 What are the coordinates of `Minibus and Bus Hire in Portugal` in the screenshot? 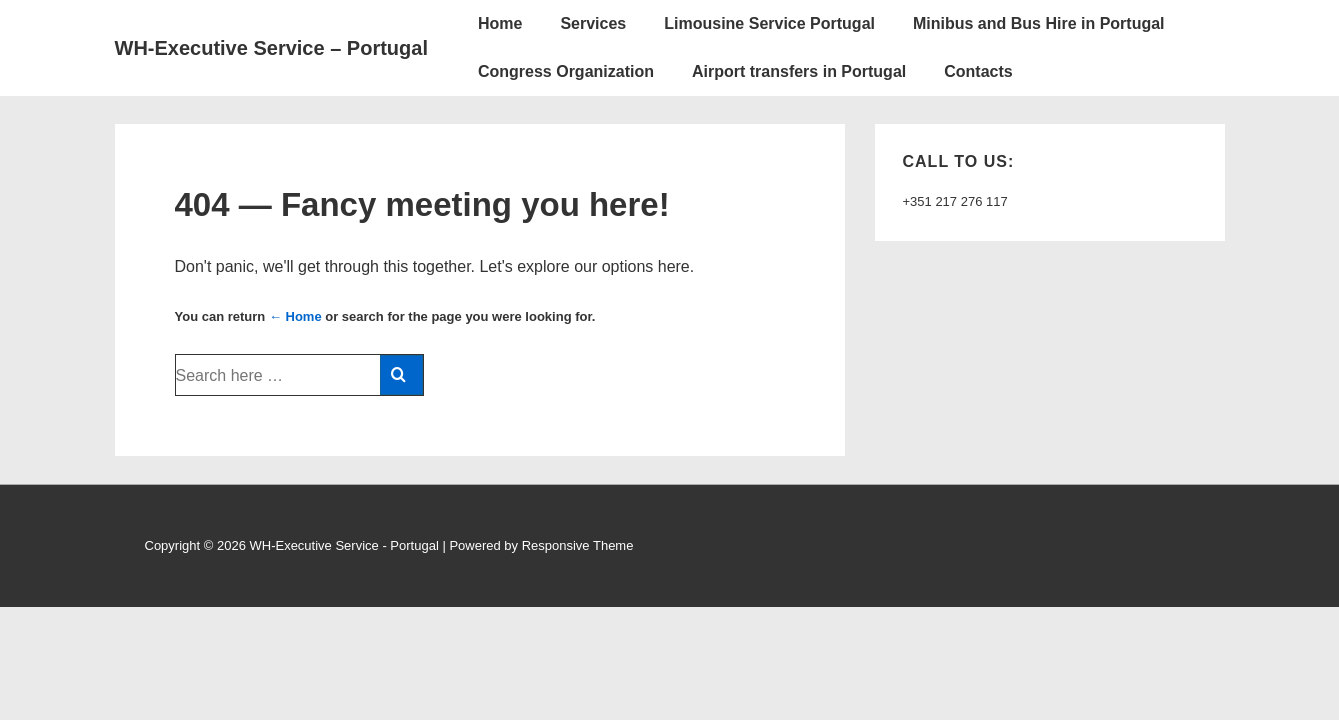 It's located at (1039, 23).